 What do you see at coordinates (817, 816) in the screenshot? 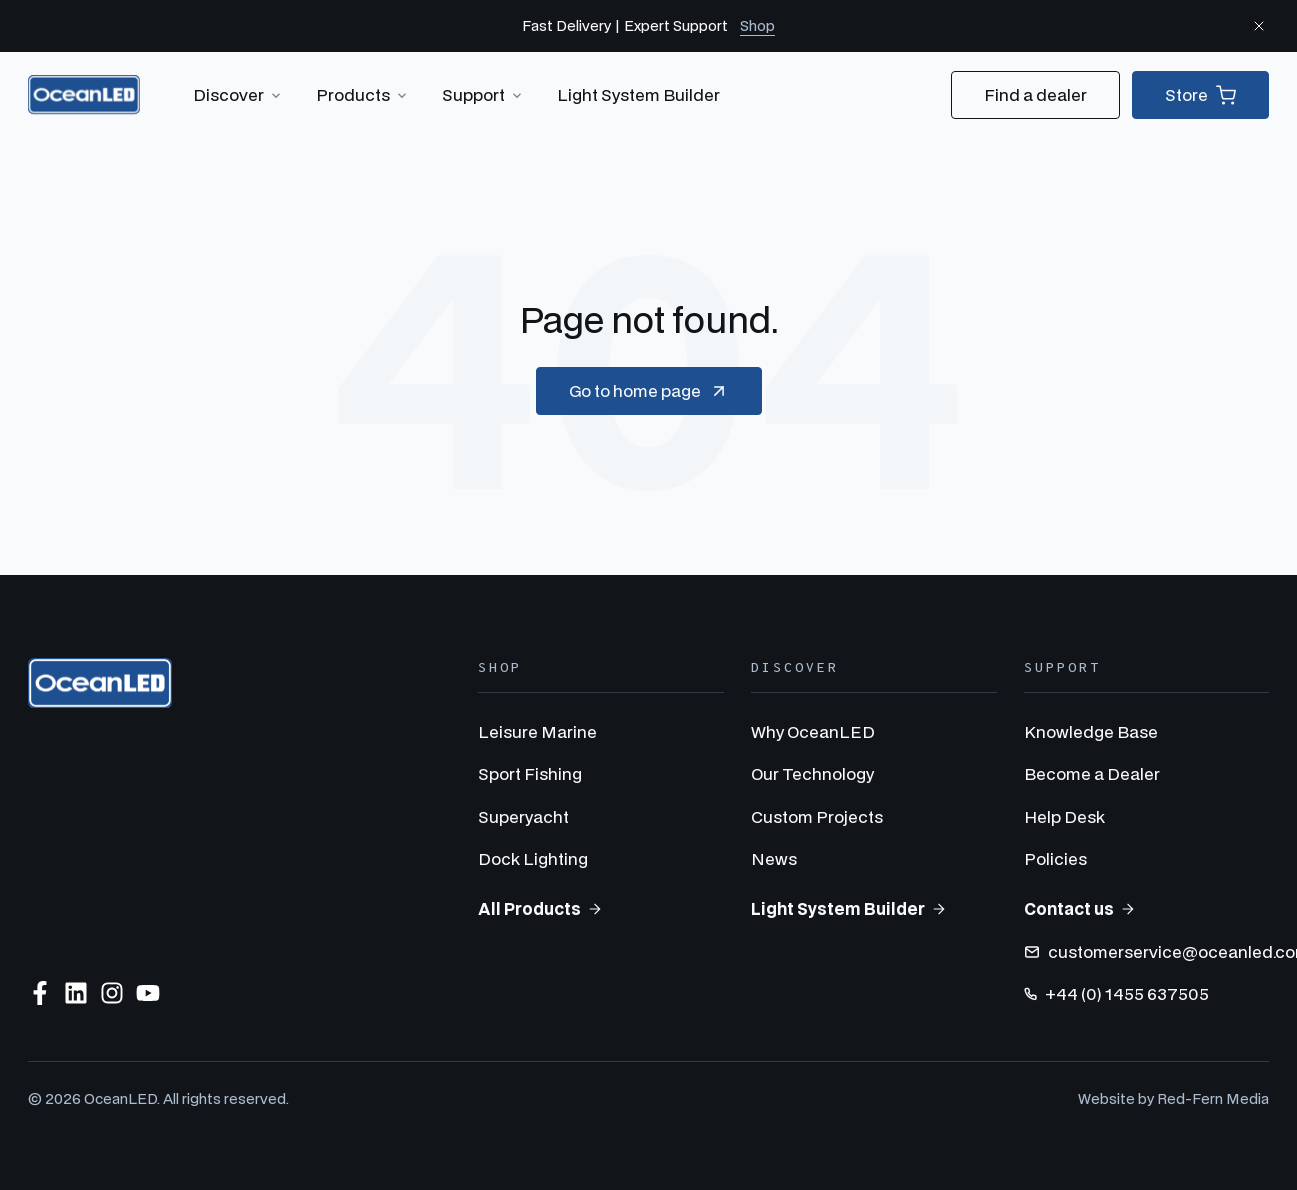
I see `Custom Projects [menuitem]` at bounding box center [817, 816].